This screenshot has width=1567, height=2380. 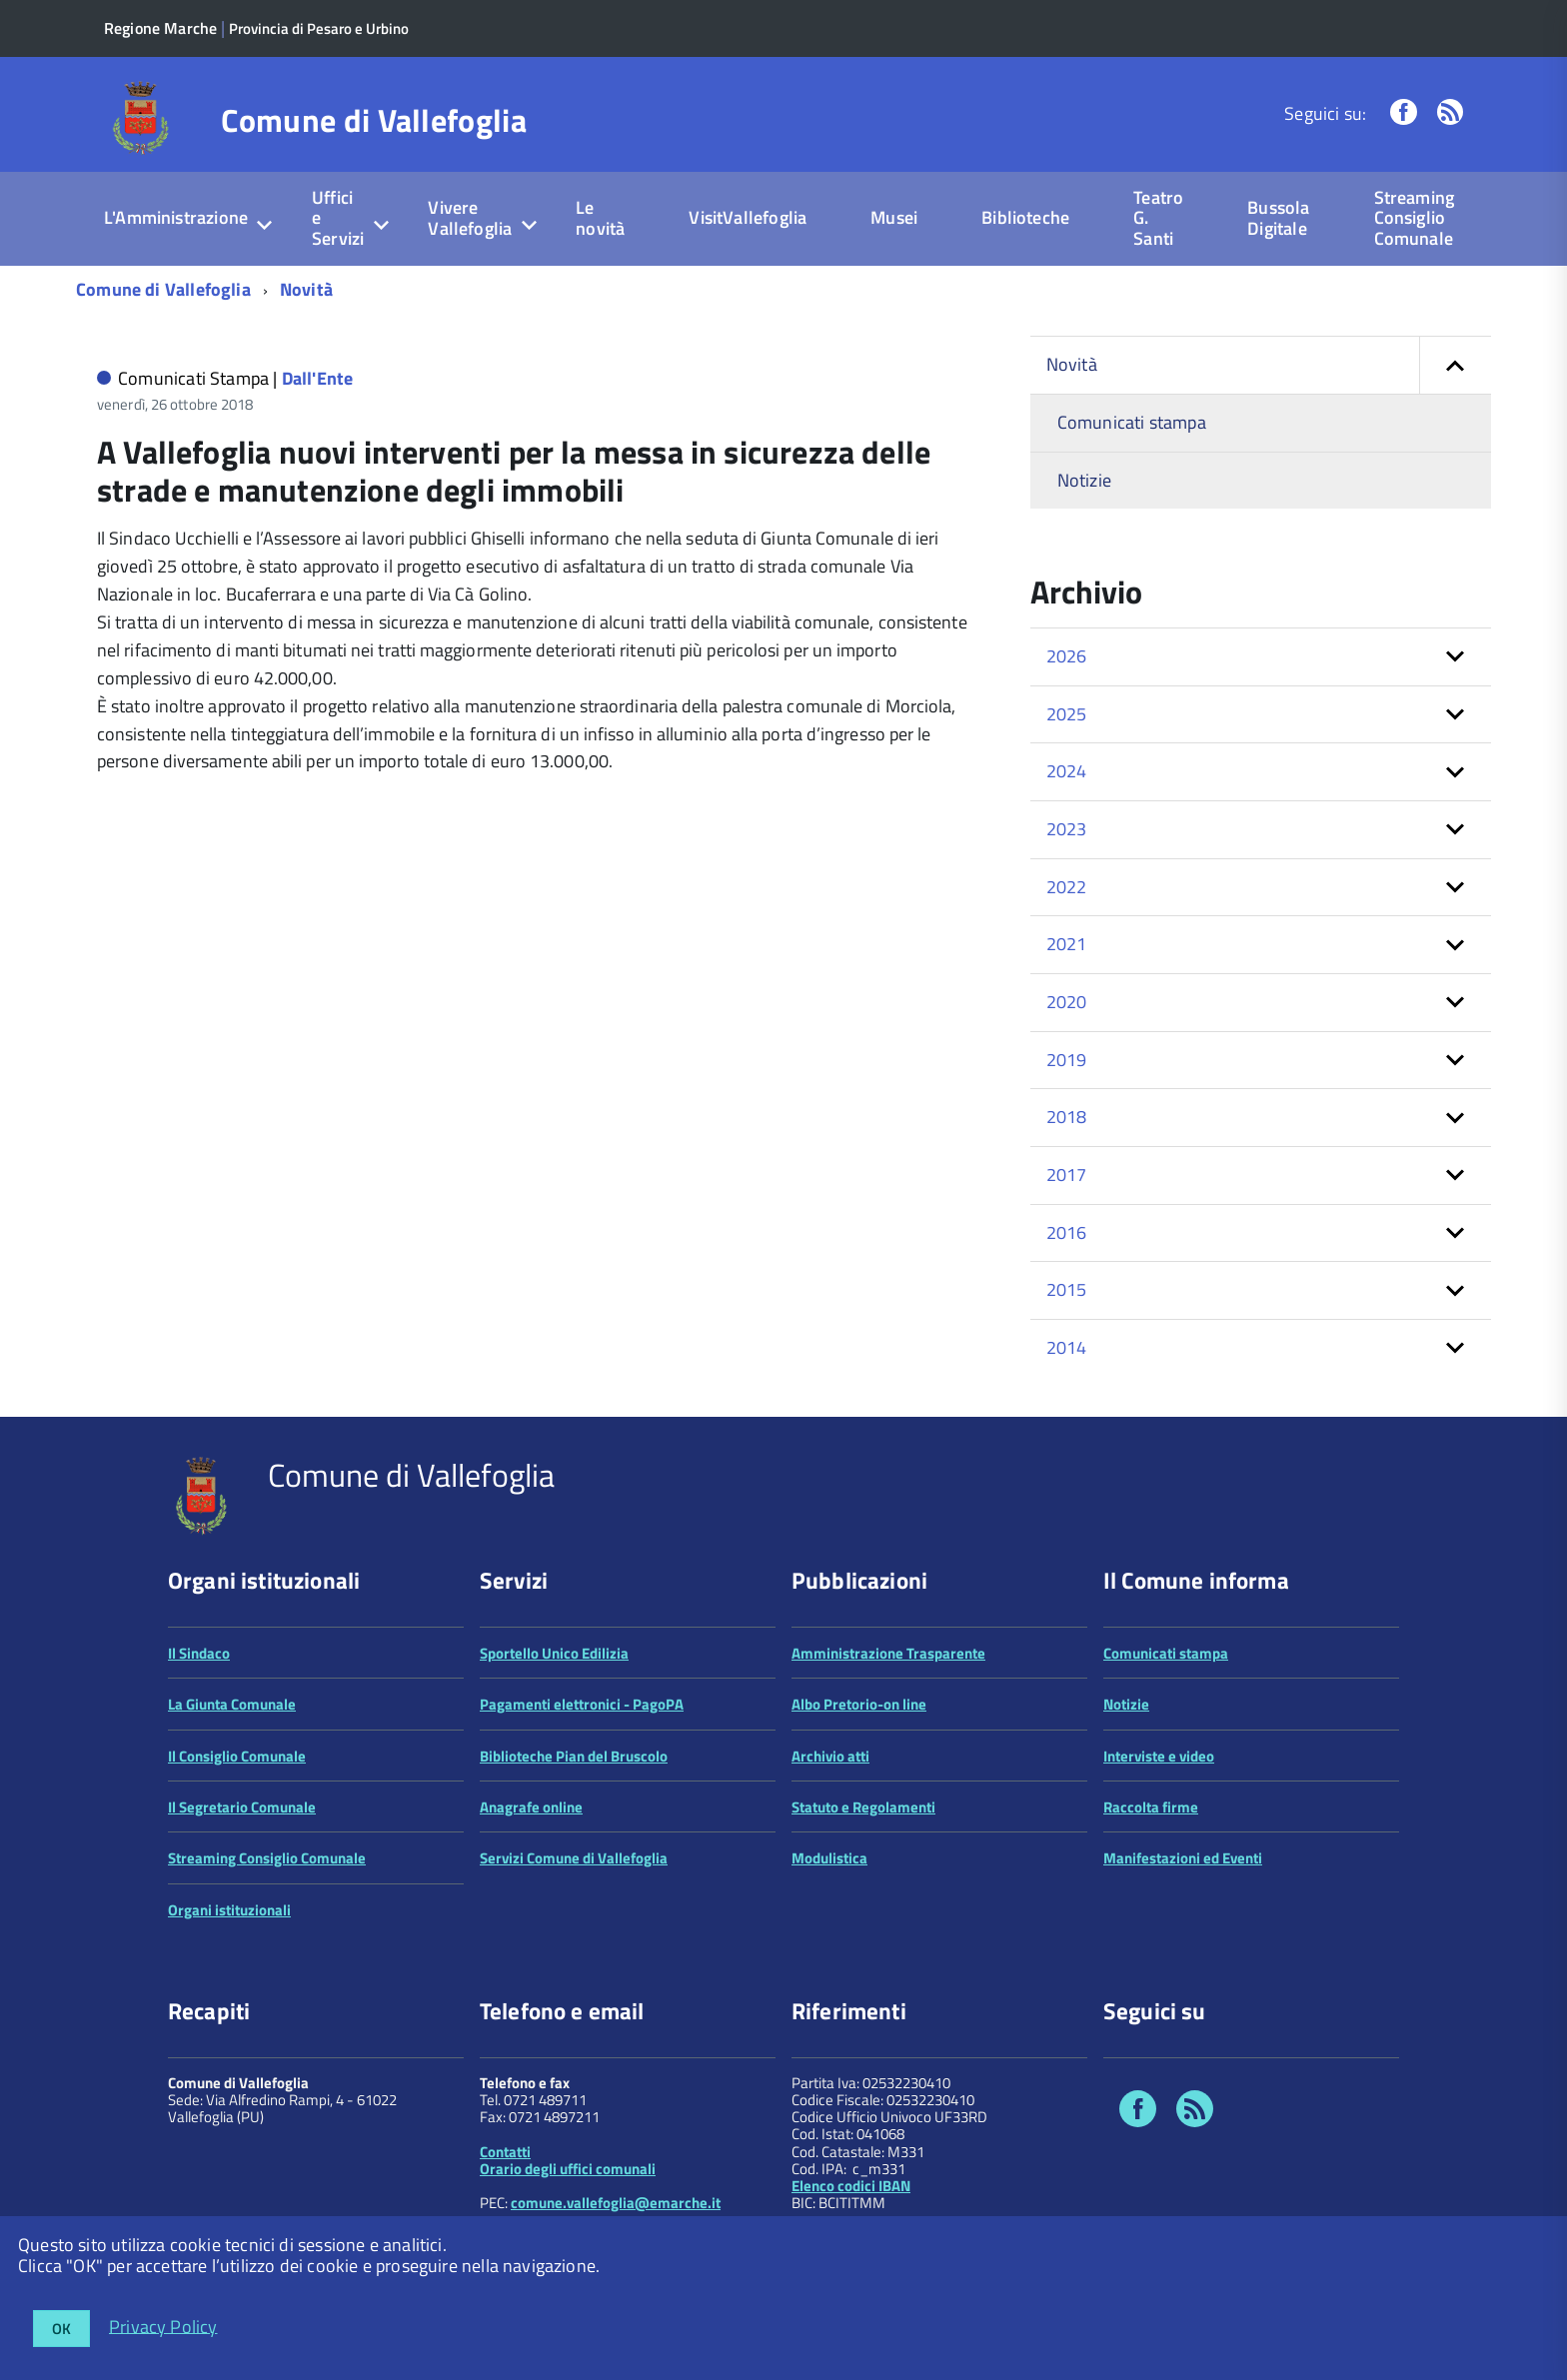 What do you see at coordinates (1066, 1001) in the screenshot?
I see `2020 [button]` at bounding box center [1066, 1001].